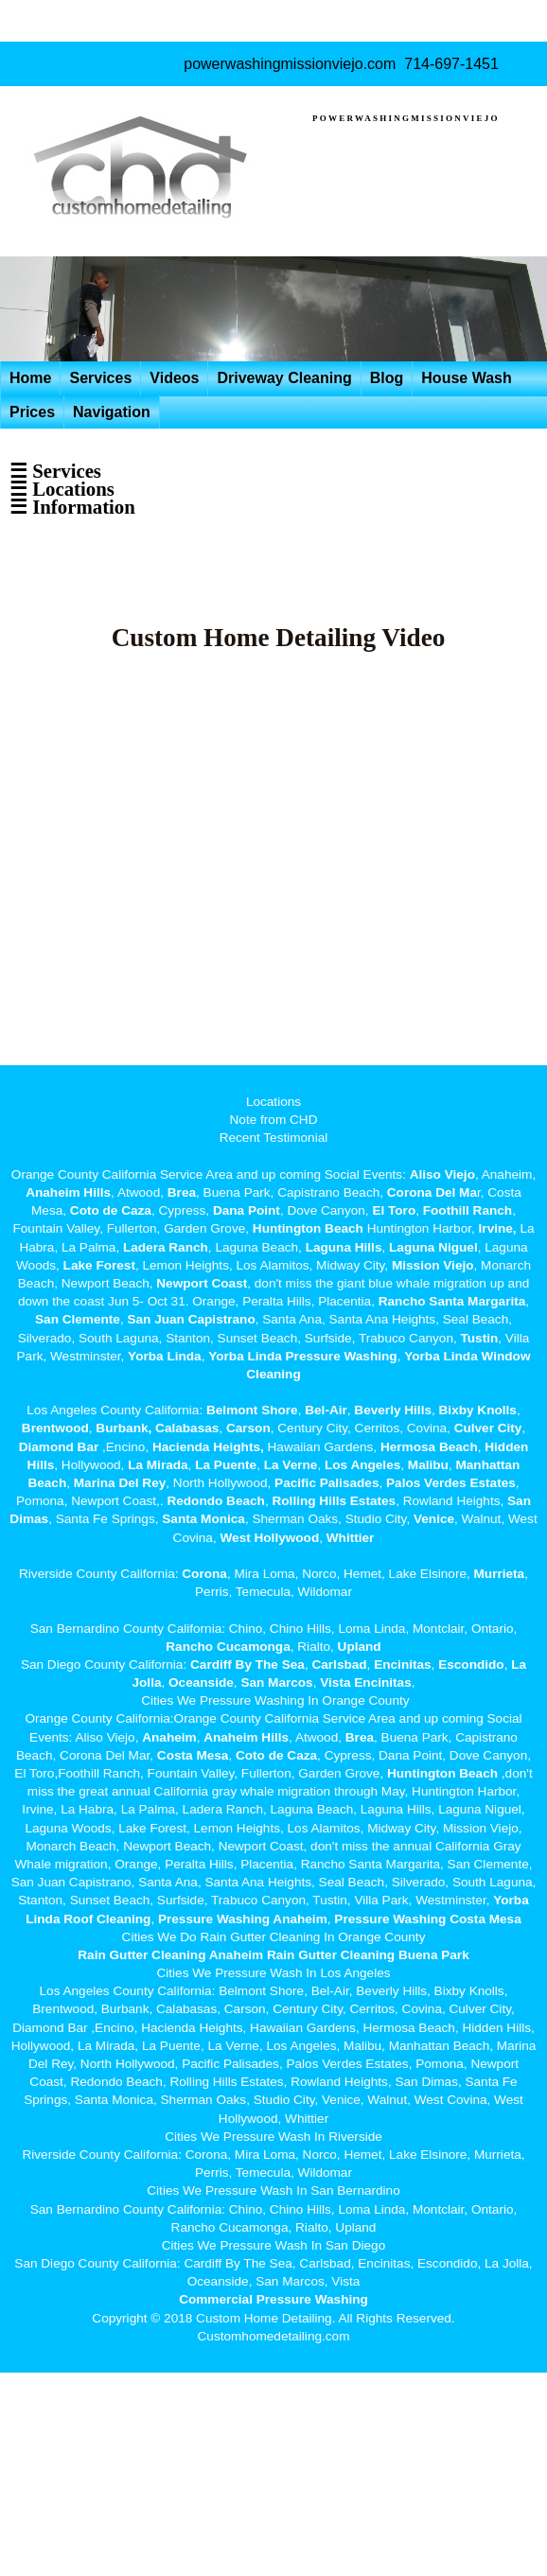 Image resolution: width=547 pixels, height=2576 pixels. I want to click on Murrieta, so click(499, 1574).